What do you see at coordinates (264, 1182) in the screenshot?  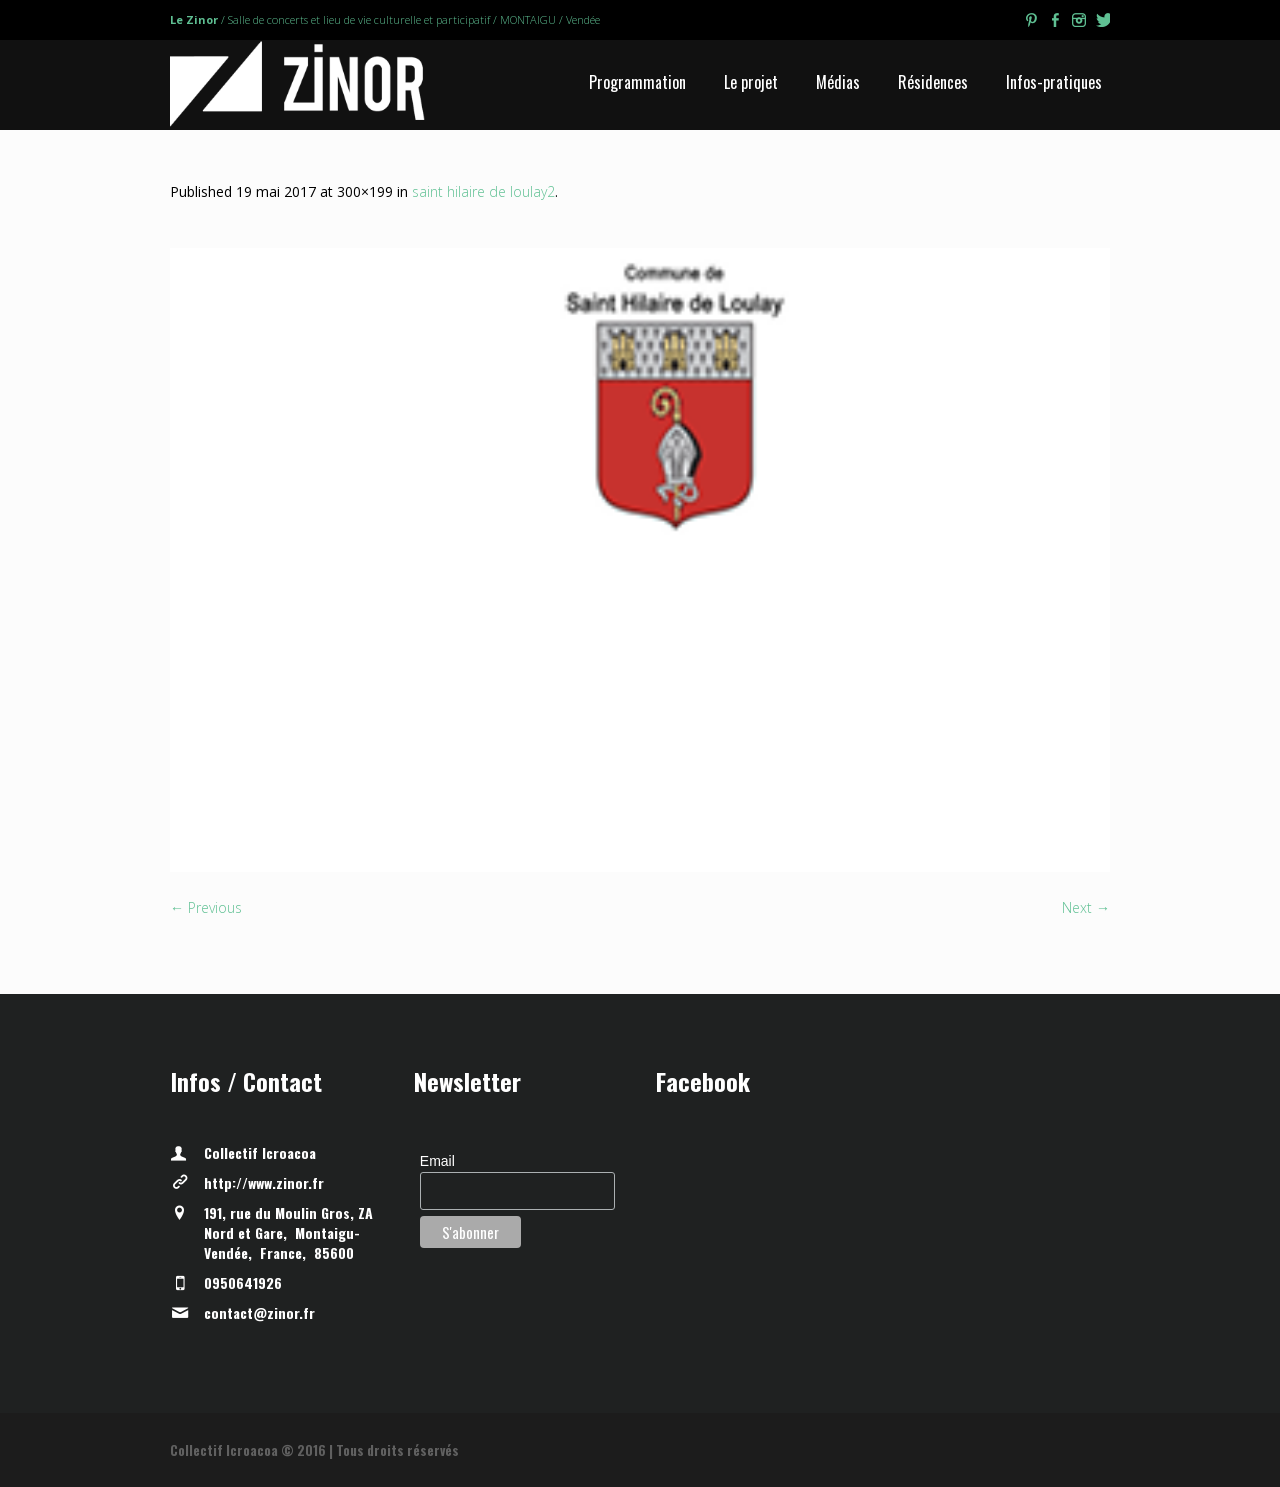 I see `http://www.zinor.fr` at bounding box center [264, 1182].